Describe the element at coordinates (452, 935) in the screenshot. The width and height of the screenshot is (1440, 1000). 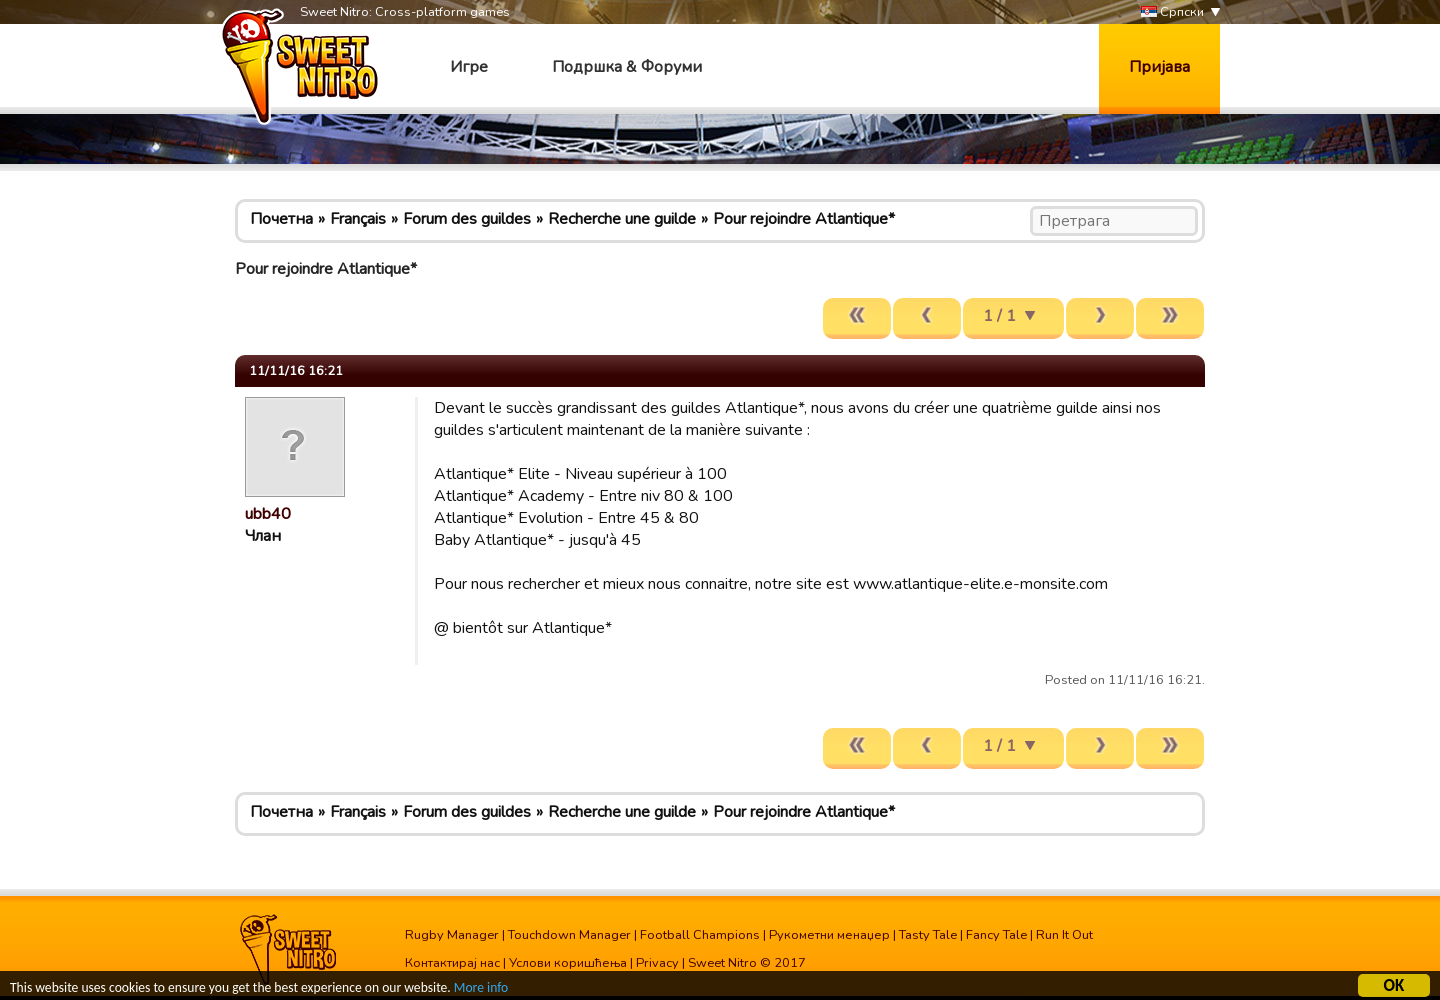
I see `Rugby Manager` at that location.